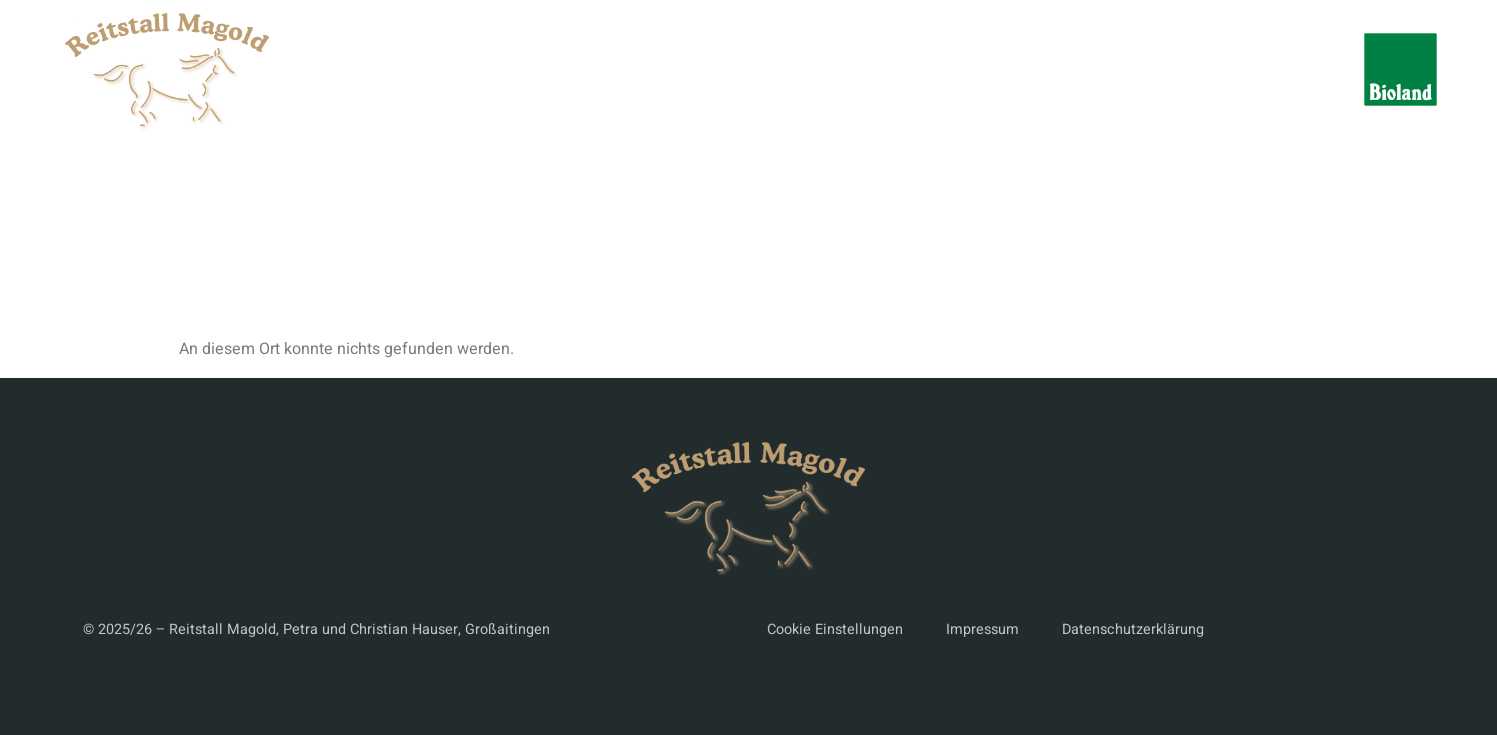  Describe the element at coordinates (1152, 69) in the screenshot. I see `Bildergalerie` at that location.